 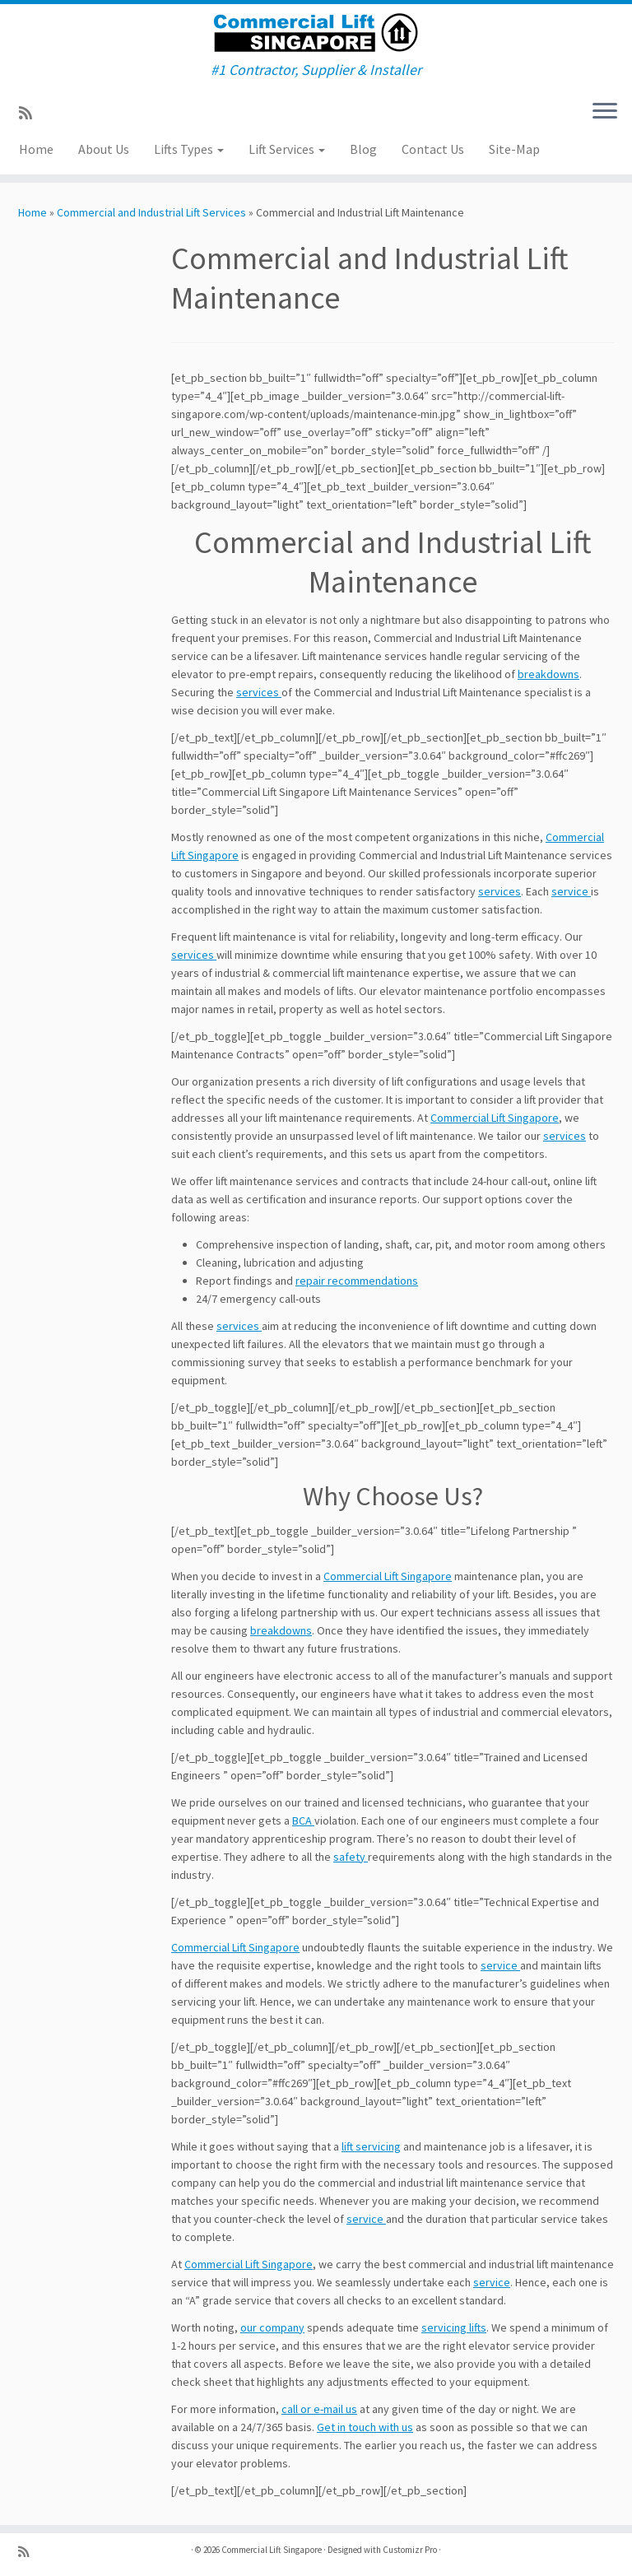 I want to click on Commercial Lift Singapore, so click(x=494, y=1117).